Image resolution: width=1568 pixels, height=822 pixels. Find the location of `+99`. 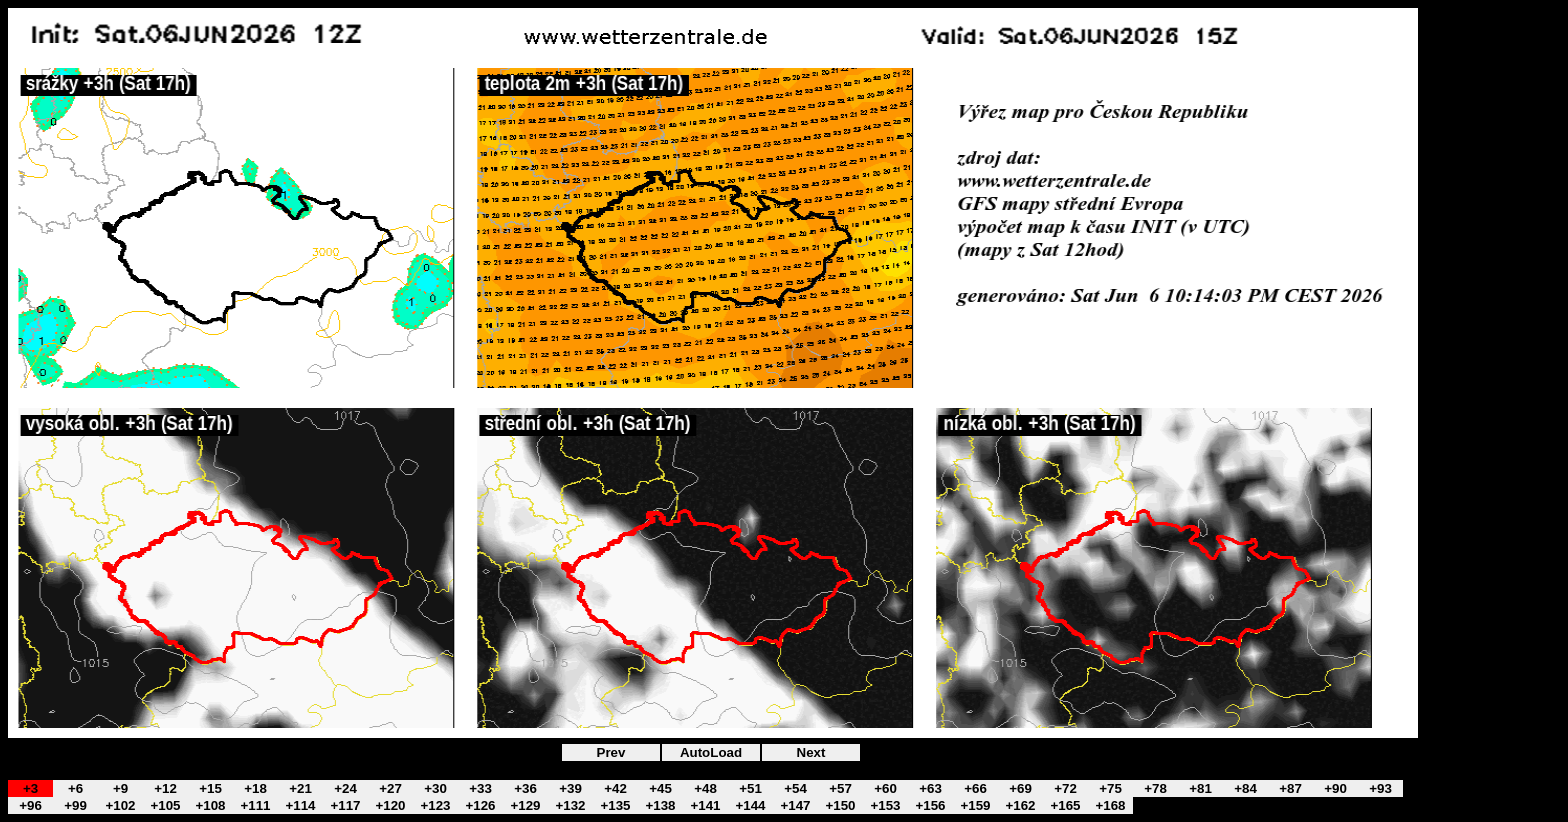

+99 is located at coordinates (75, 805).